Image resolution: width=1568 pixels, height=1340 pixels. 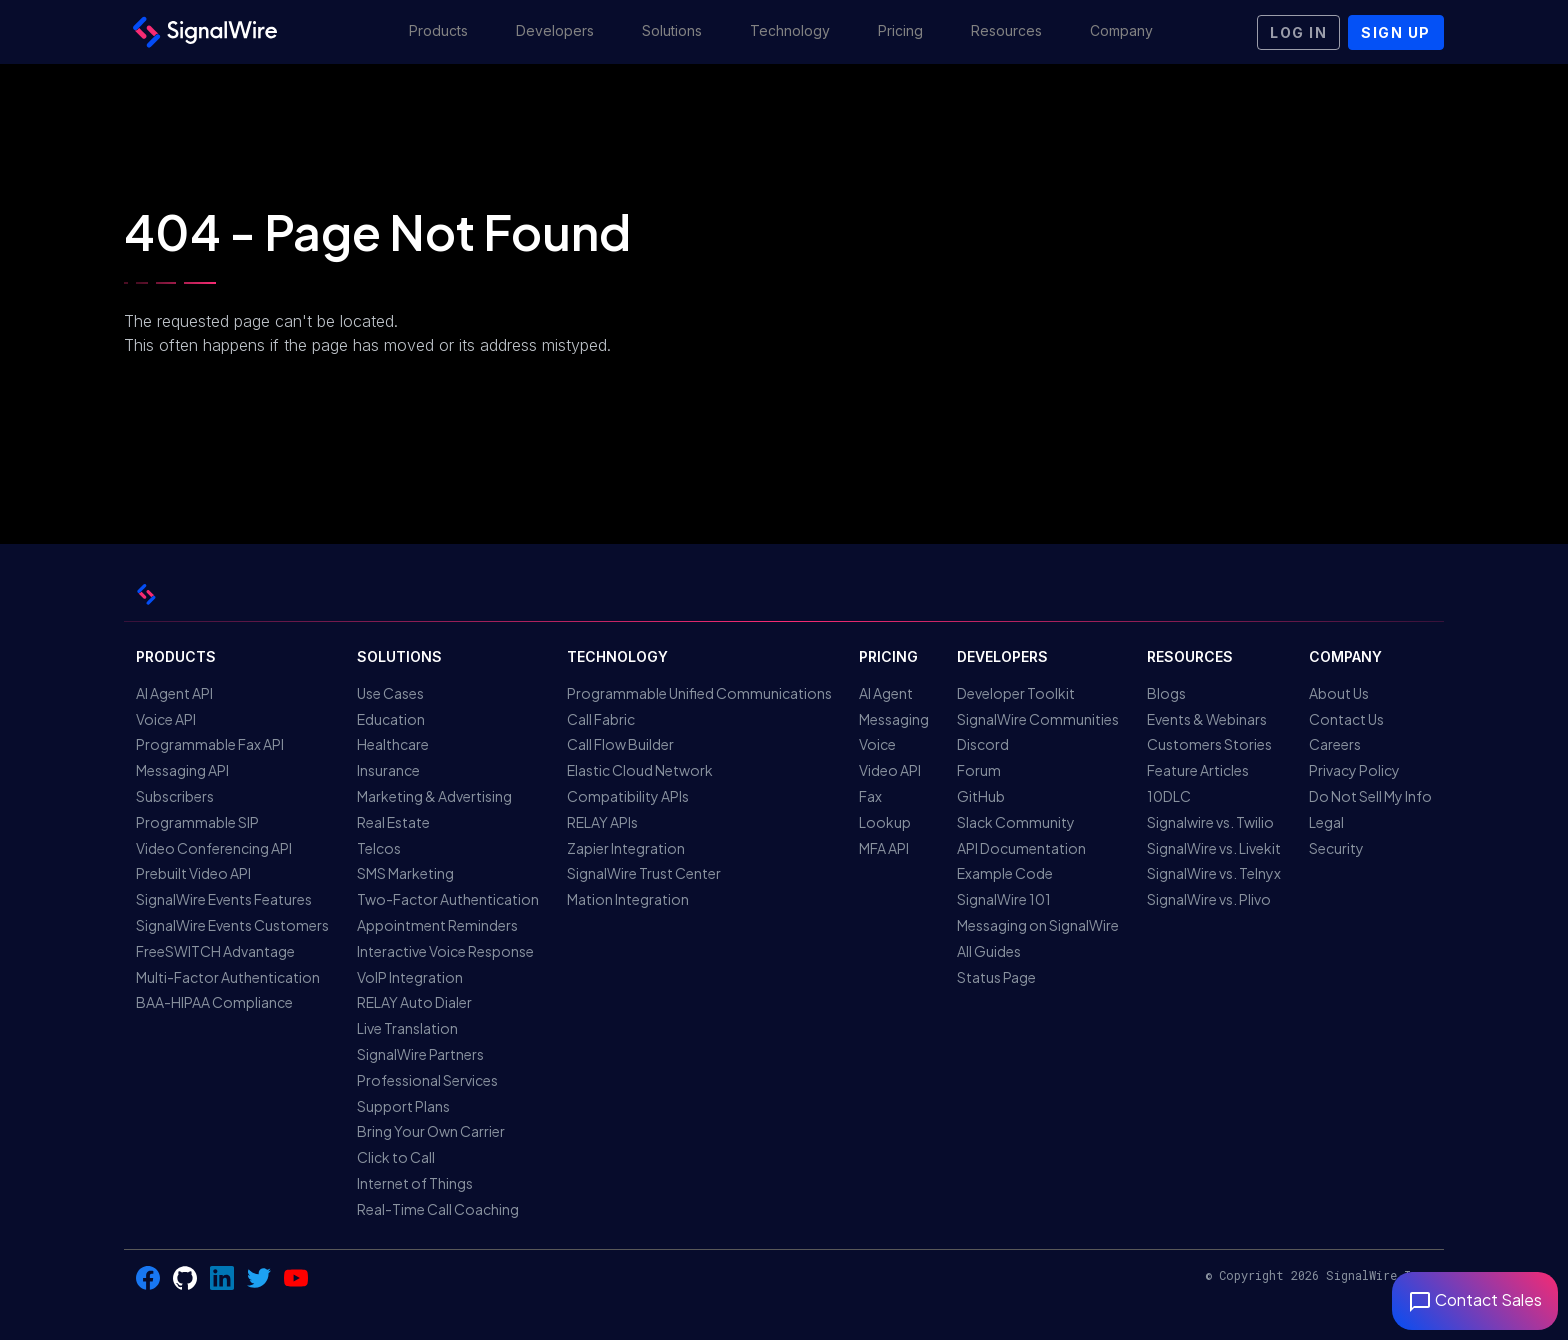 I want to click on Mation Integration, so click(x=628, y=899).